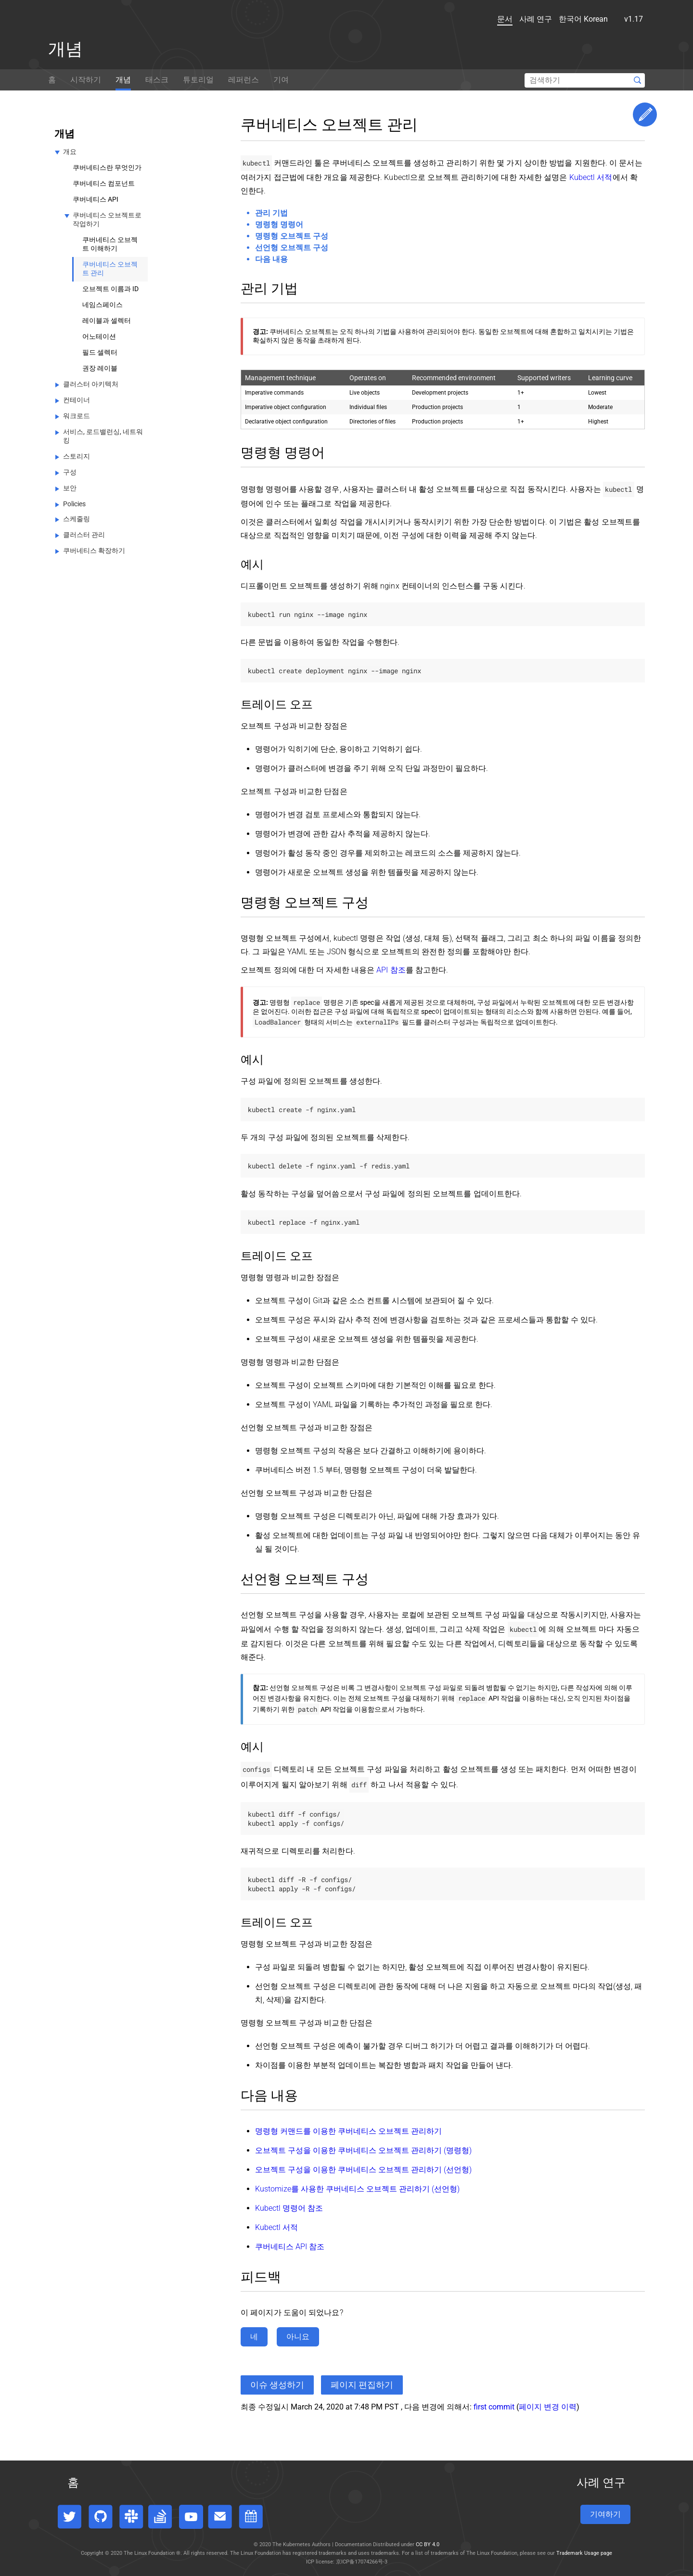 This screenshot has width=693, height=2576. What do you see at coordinates (156, 79) in the screenshot?
I see `태스크` at bounding box center [156, 79].